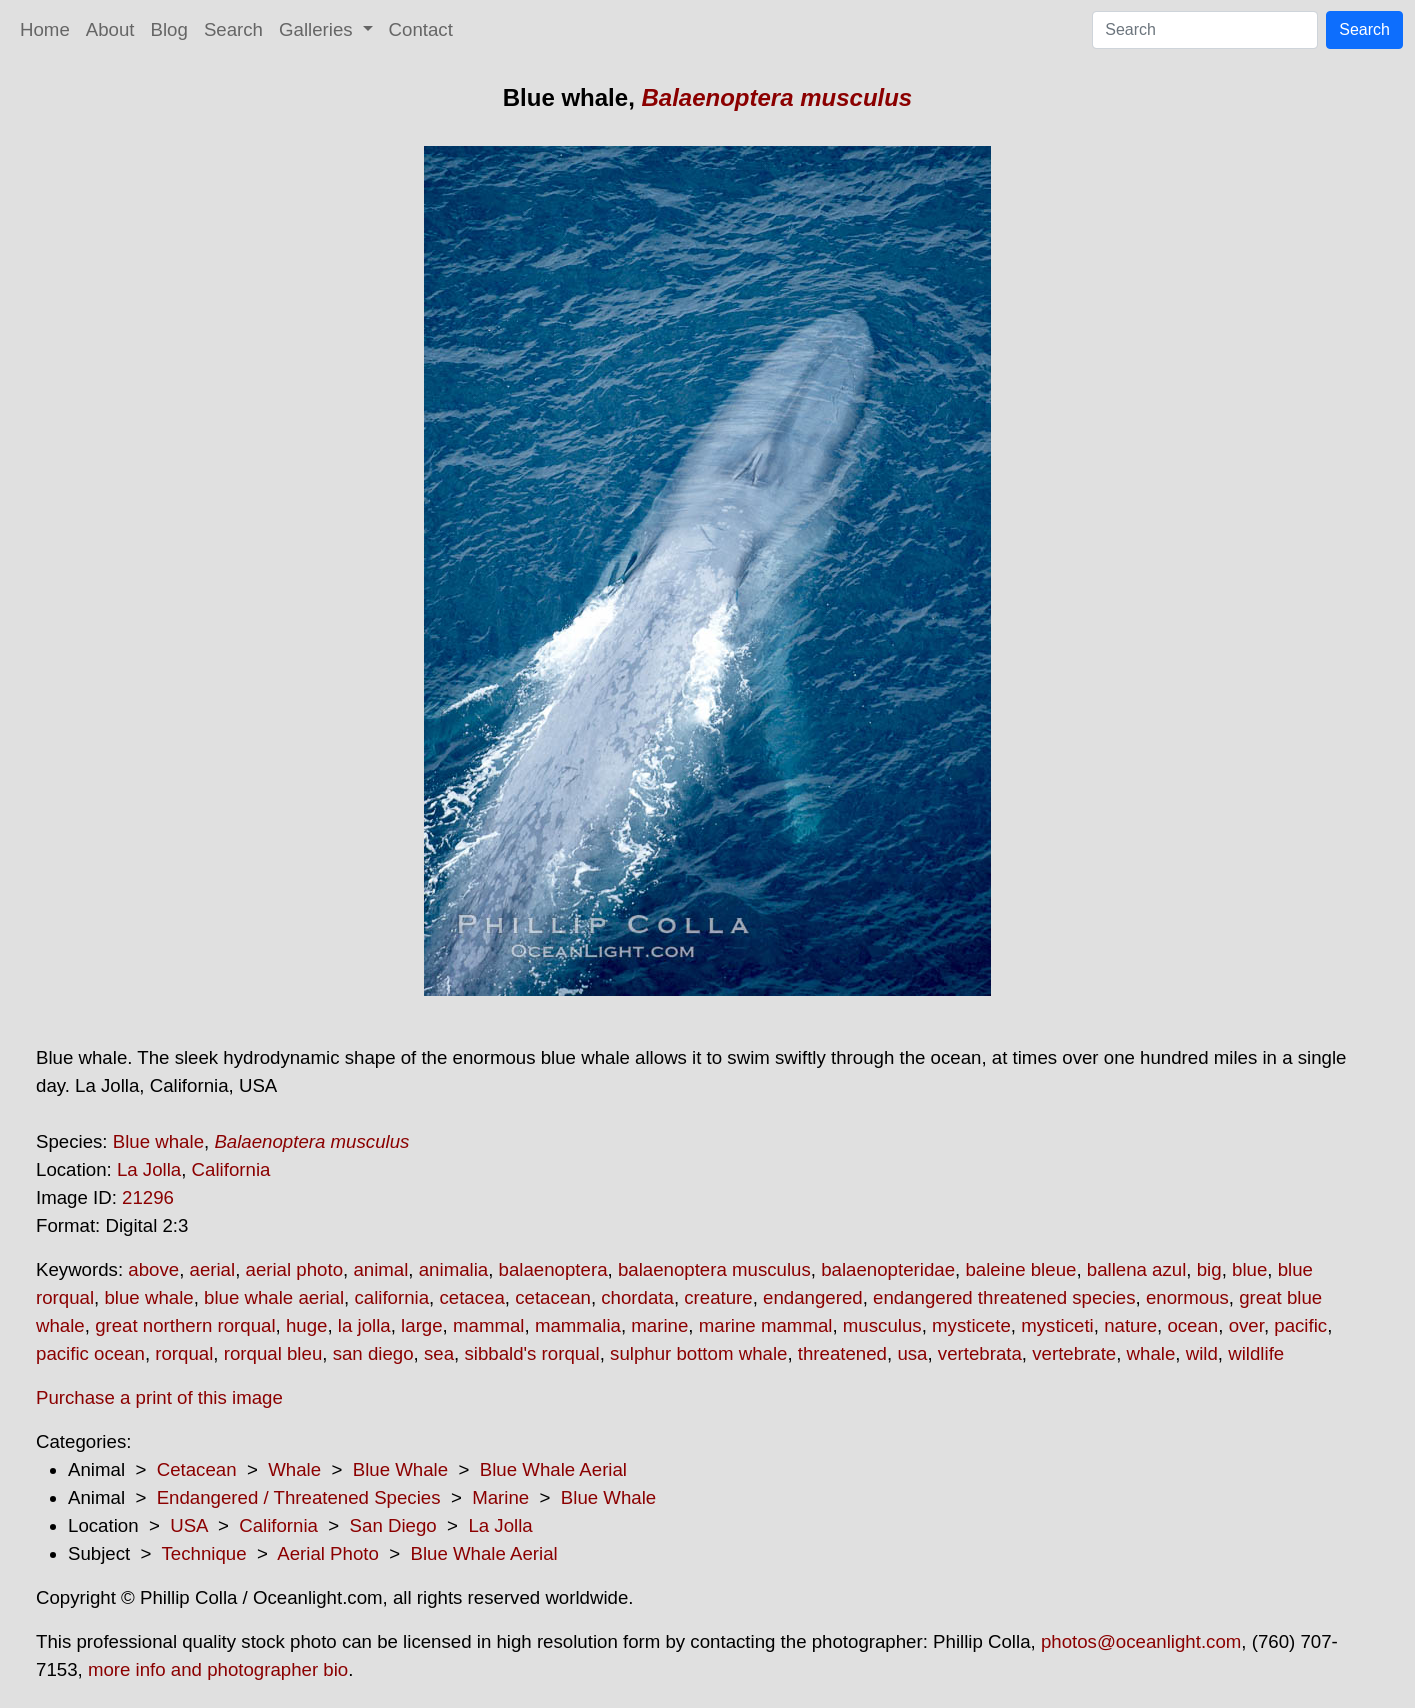 This screenshot has height=1708, width=1415. What do you see at coordinates (500, 1497) in the screenshot?
I see `Marine` at bounding box center [500, 1497].